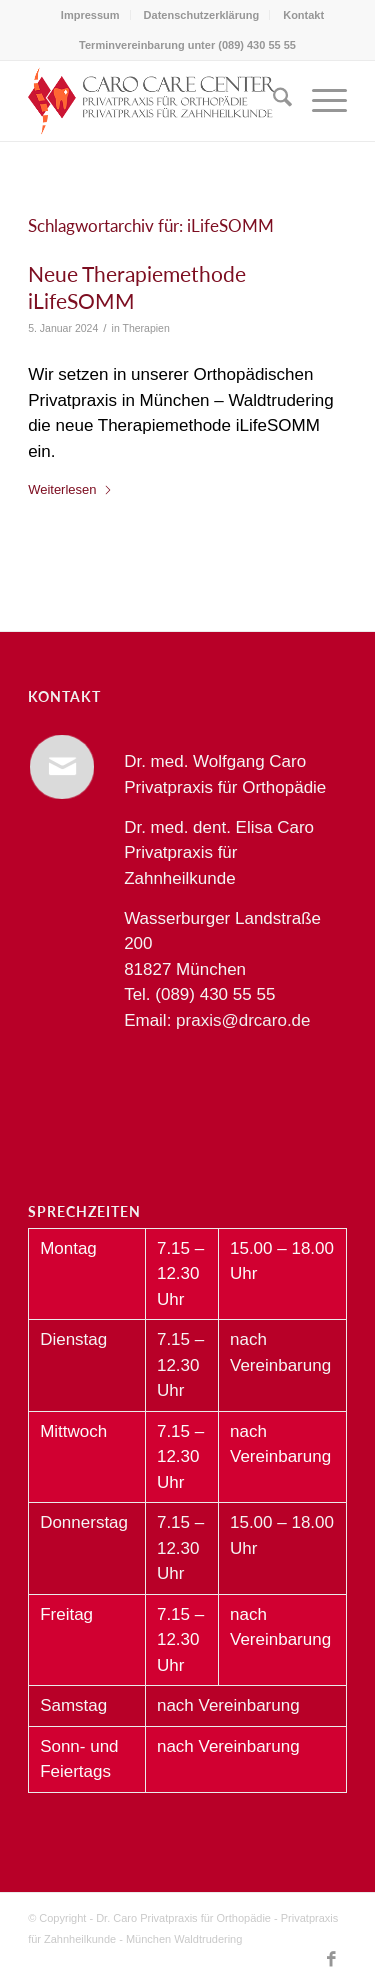  Describe the element at coordinates (243, 1020) in the screenshot. I see `praxis@drcaro.de` at that location.